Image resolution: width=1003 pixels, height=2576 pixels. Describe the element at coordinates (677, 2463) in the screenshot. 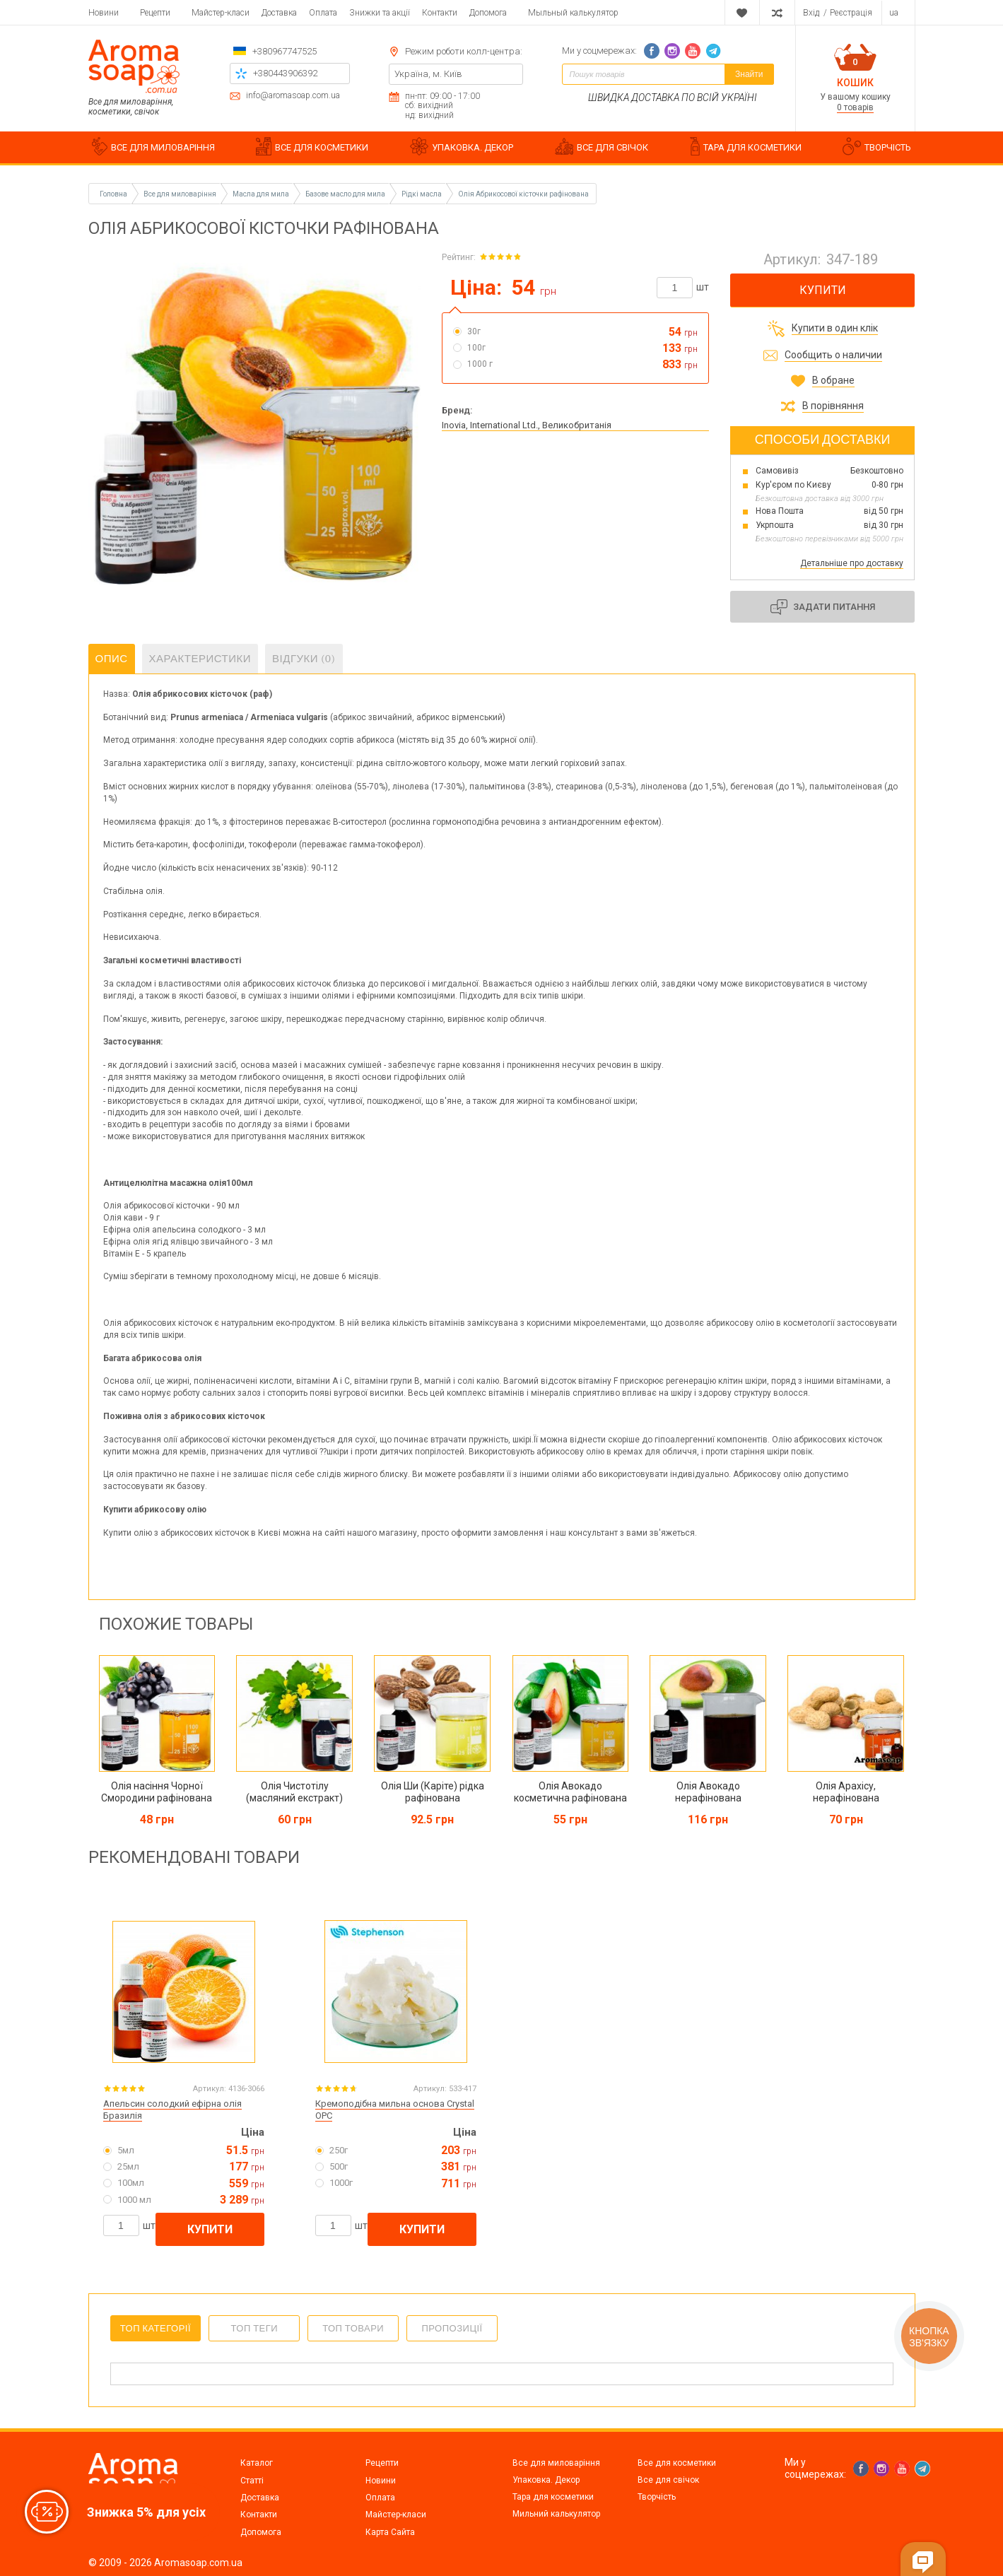

I see `Все для косметики` at that location.